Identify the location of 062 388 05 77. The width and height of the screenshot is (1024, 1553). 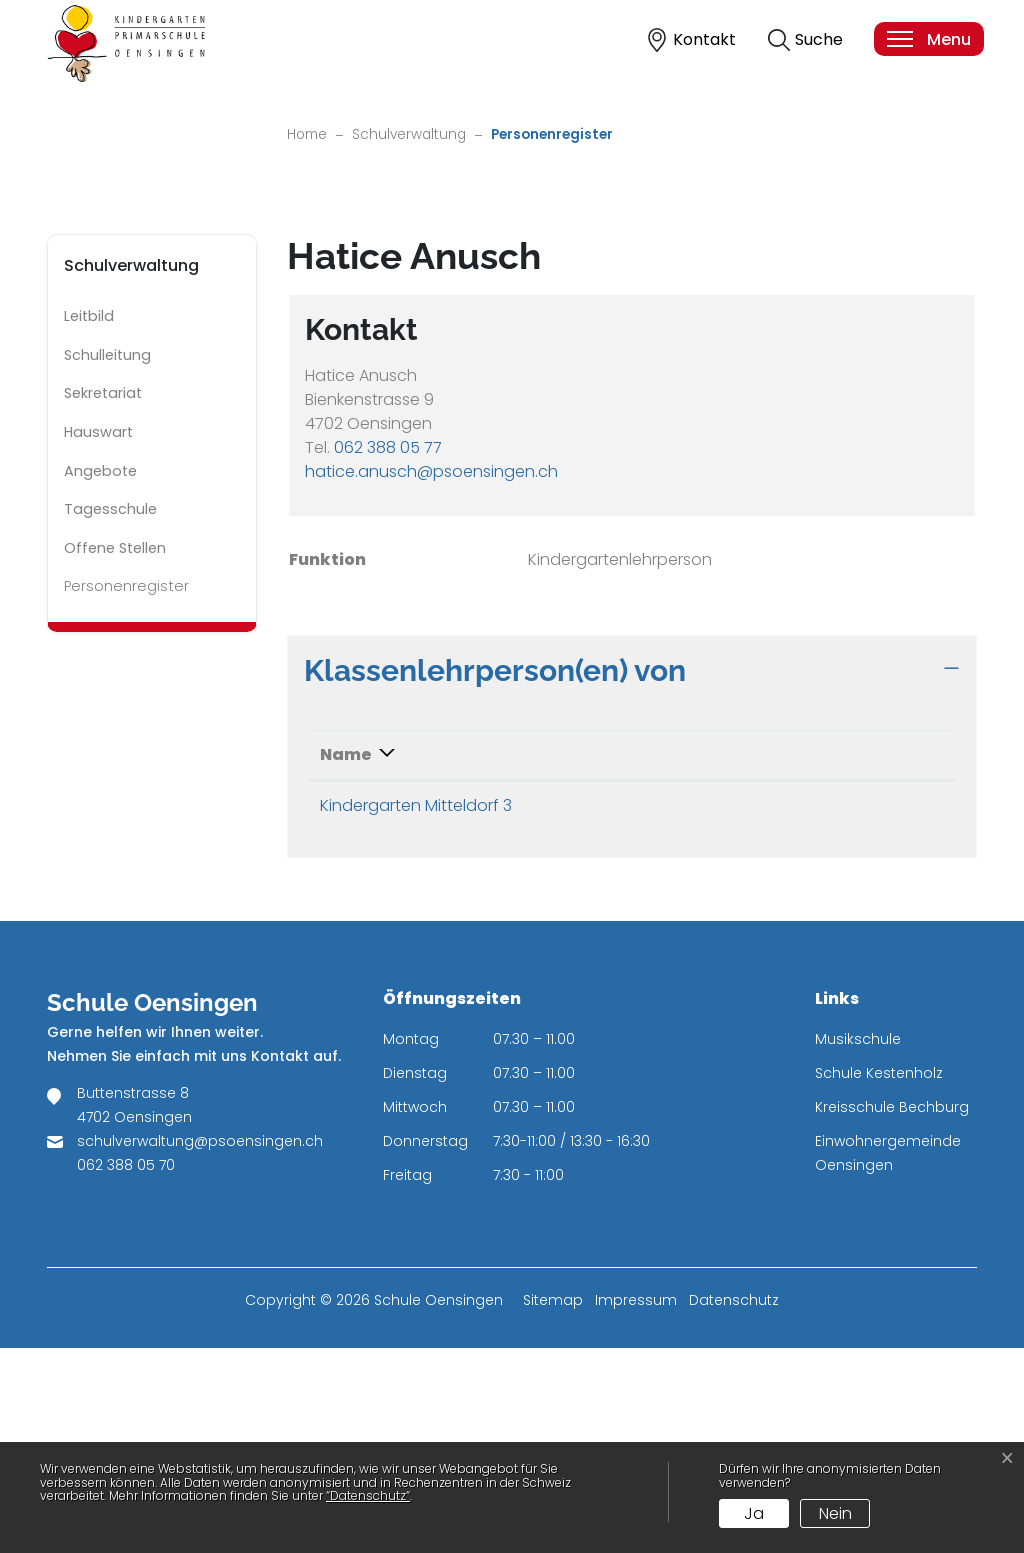
(388, 652).